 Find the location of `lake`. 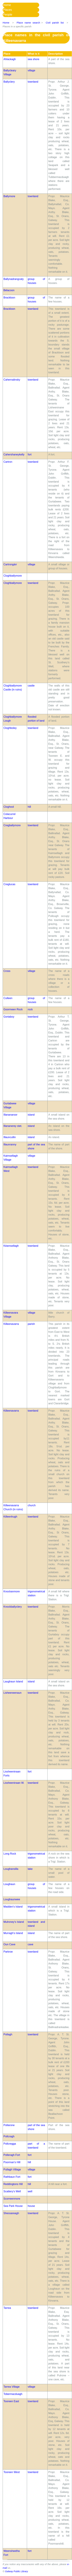

lake is located at coordinates (30, 1868).